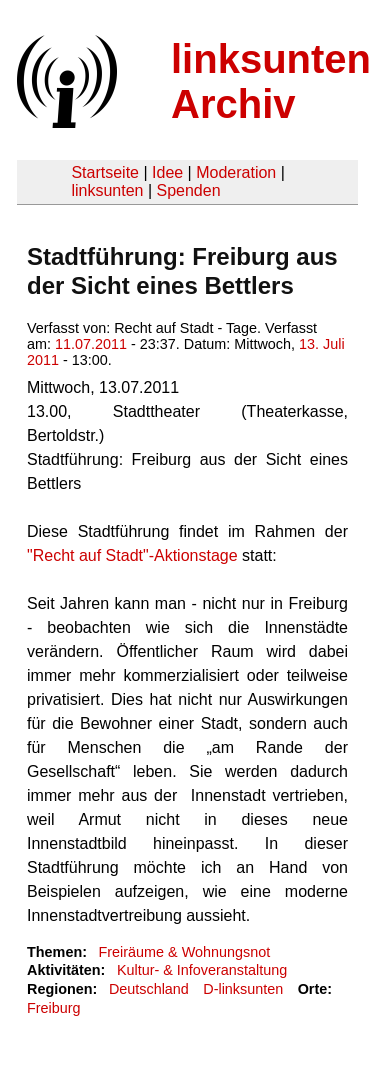 Image resolution: width=375 pixels, height=1090 pixels. I want to click on D-linksunten, so click(243, 989).